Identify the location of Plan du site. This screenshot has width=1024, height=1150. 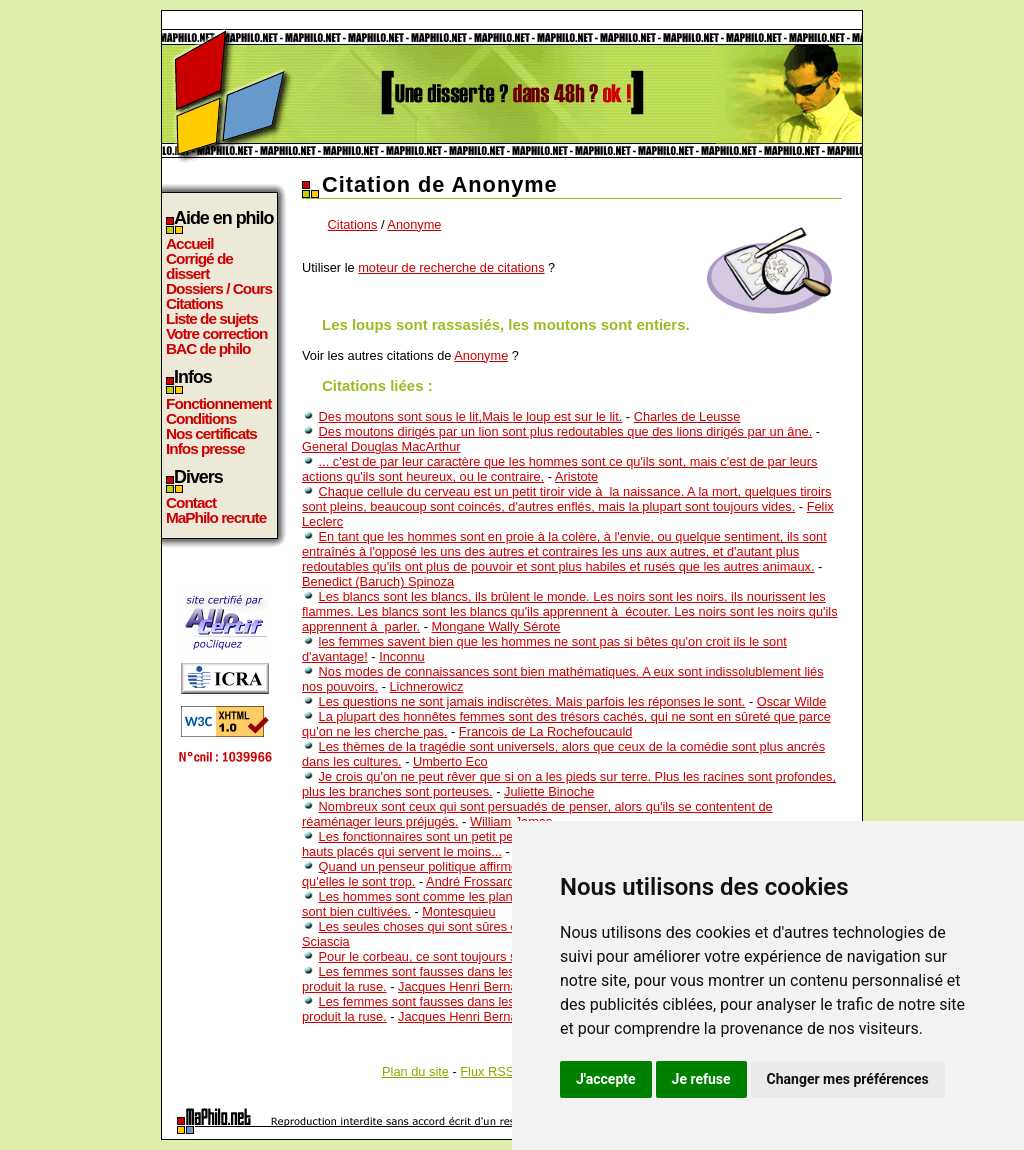
(415, 1071).